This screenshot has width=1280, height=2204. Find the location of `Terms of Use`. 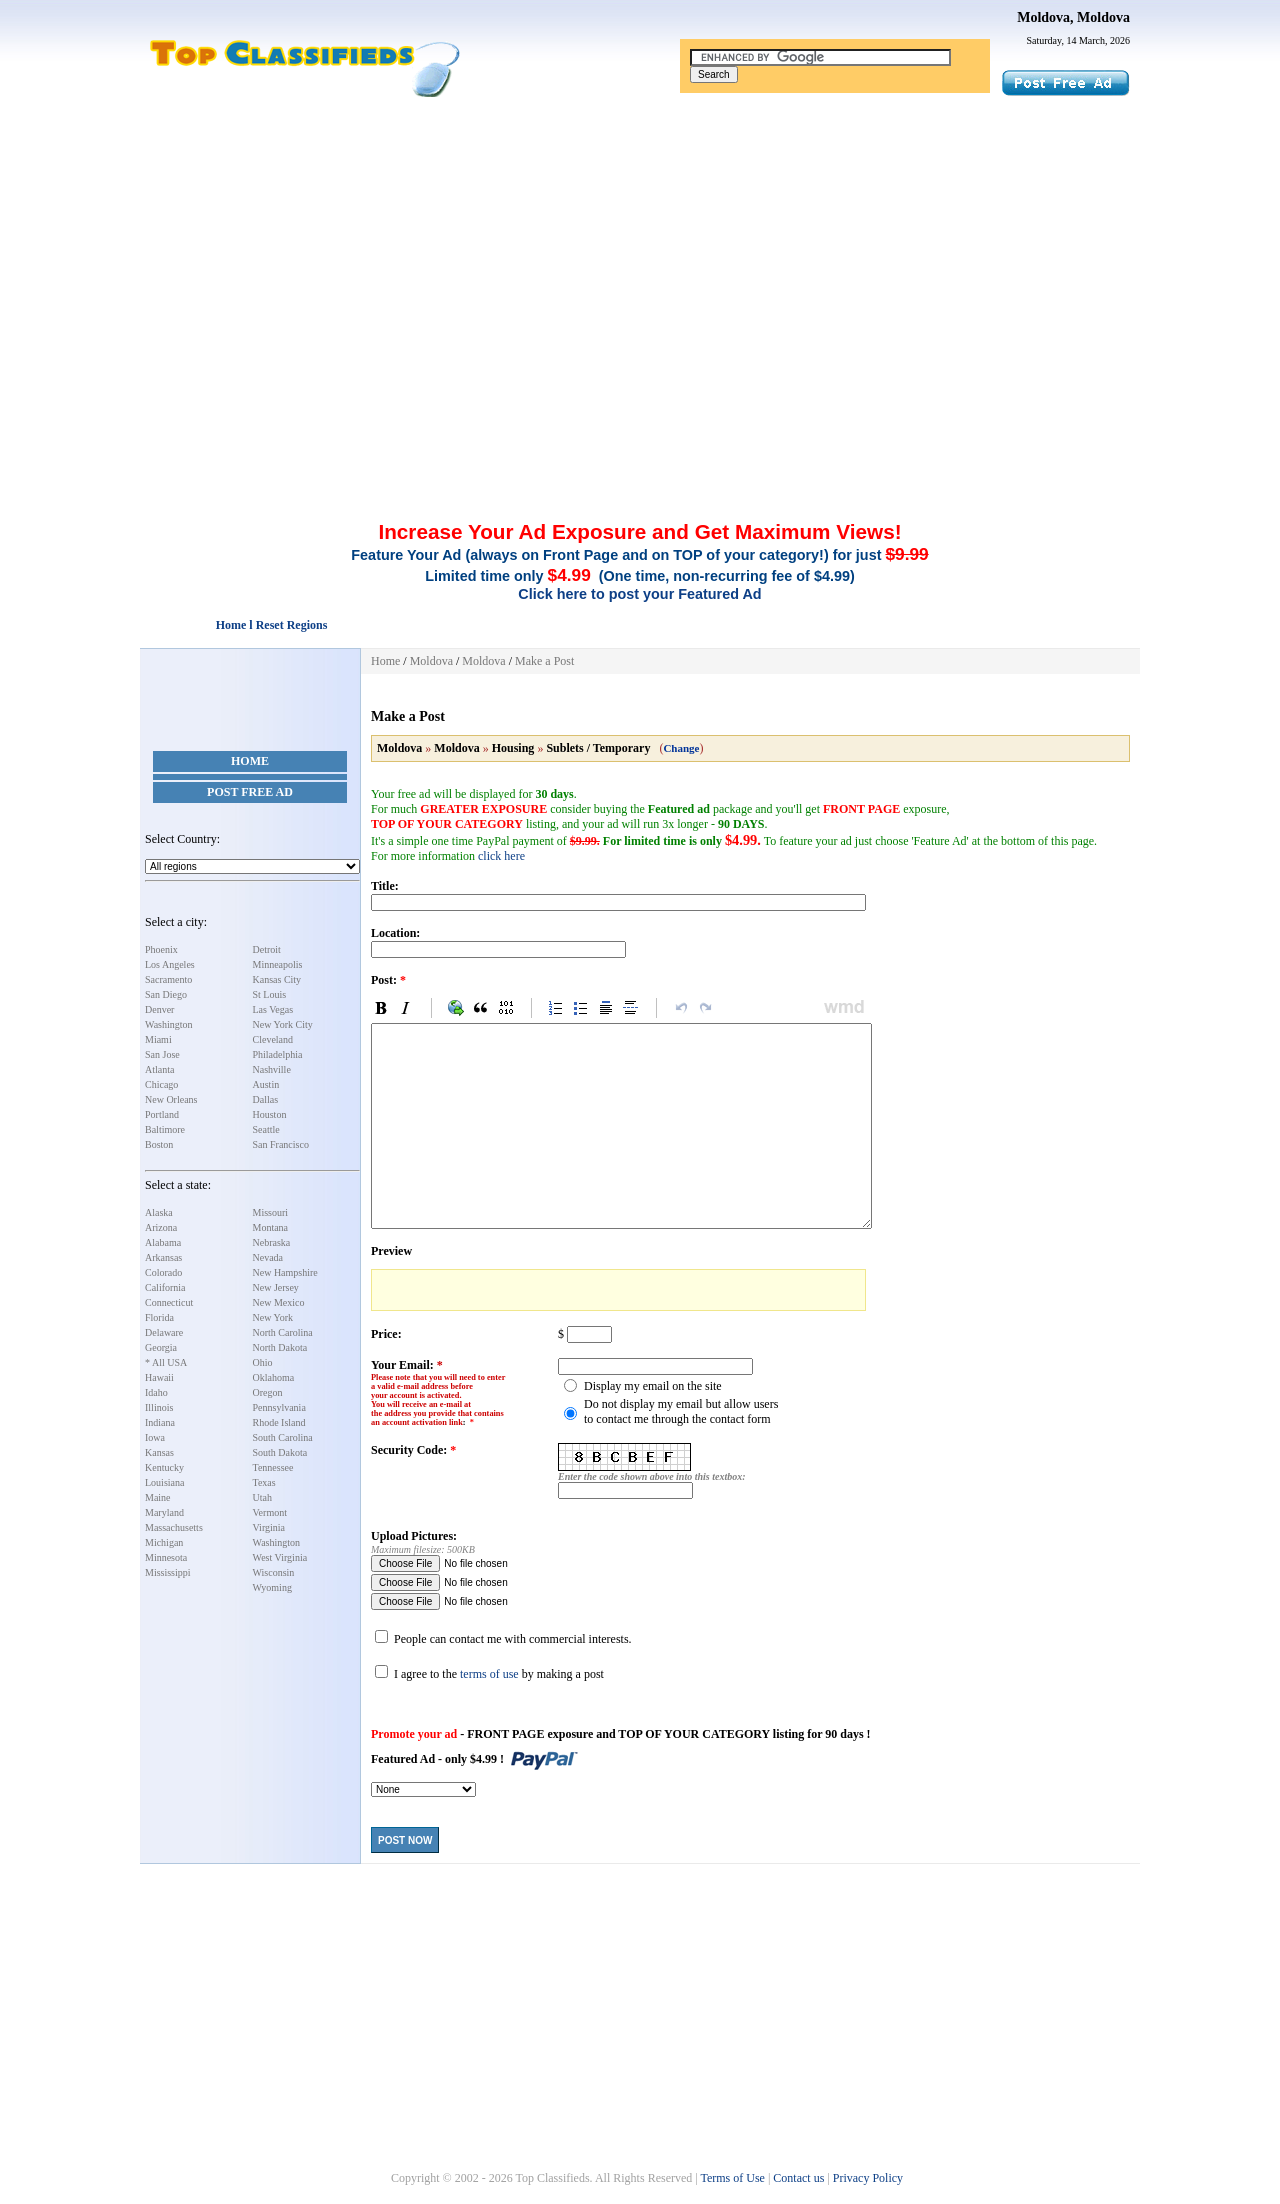

Terms of Use is located at coordinates (732, 2178).